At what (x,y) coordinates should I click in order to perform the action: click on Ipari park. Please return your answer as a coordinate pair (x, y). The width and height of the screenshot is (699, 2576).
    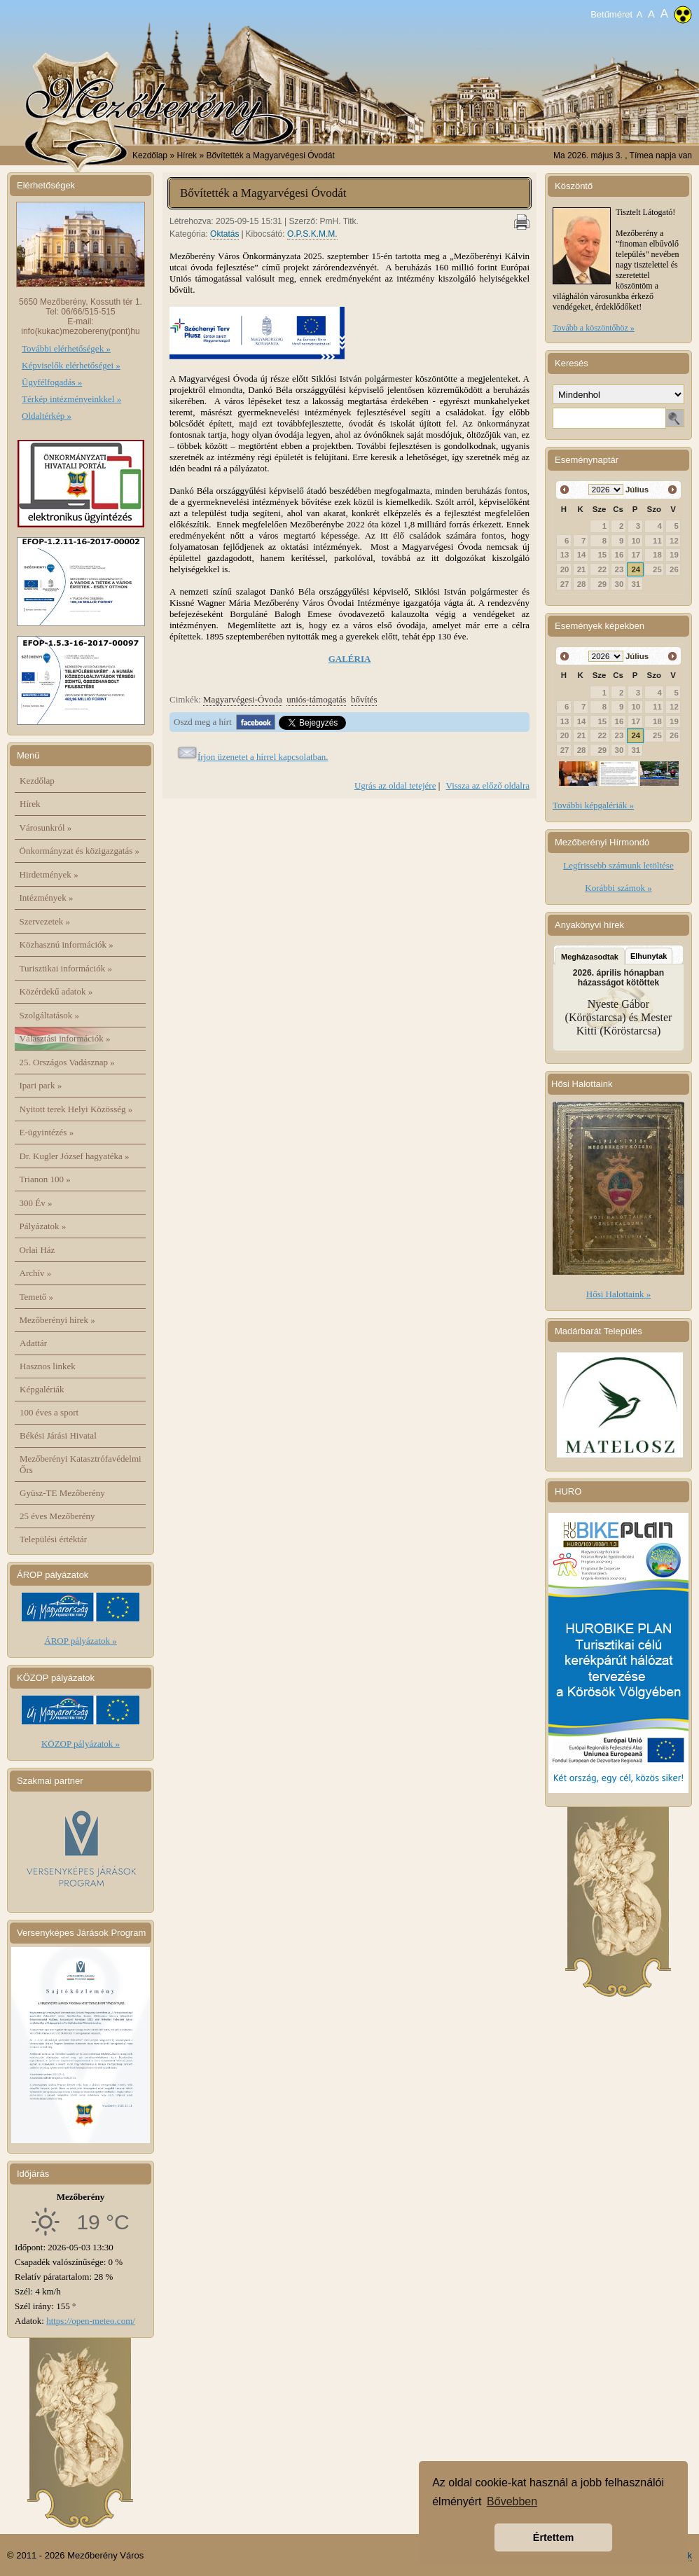
    Looking at the image, I should click on (41, 1085).